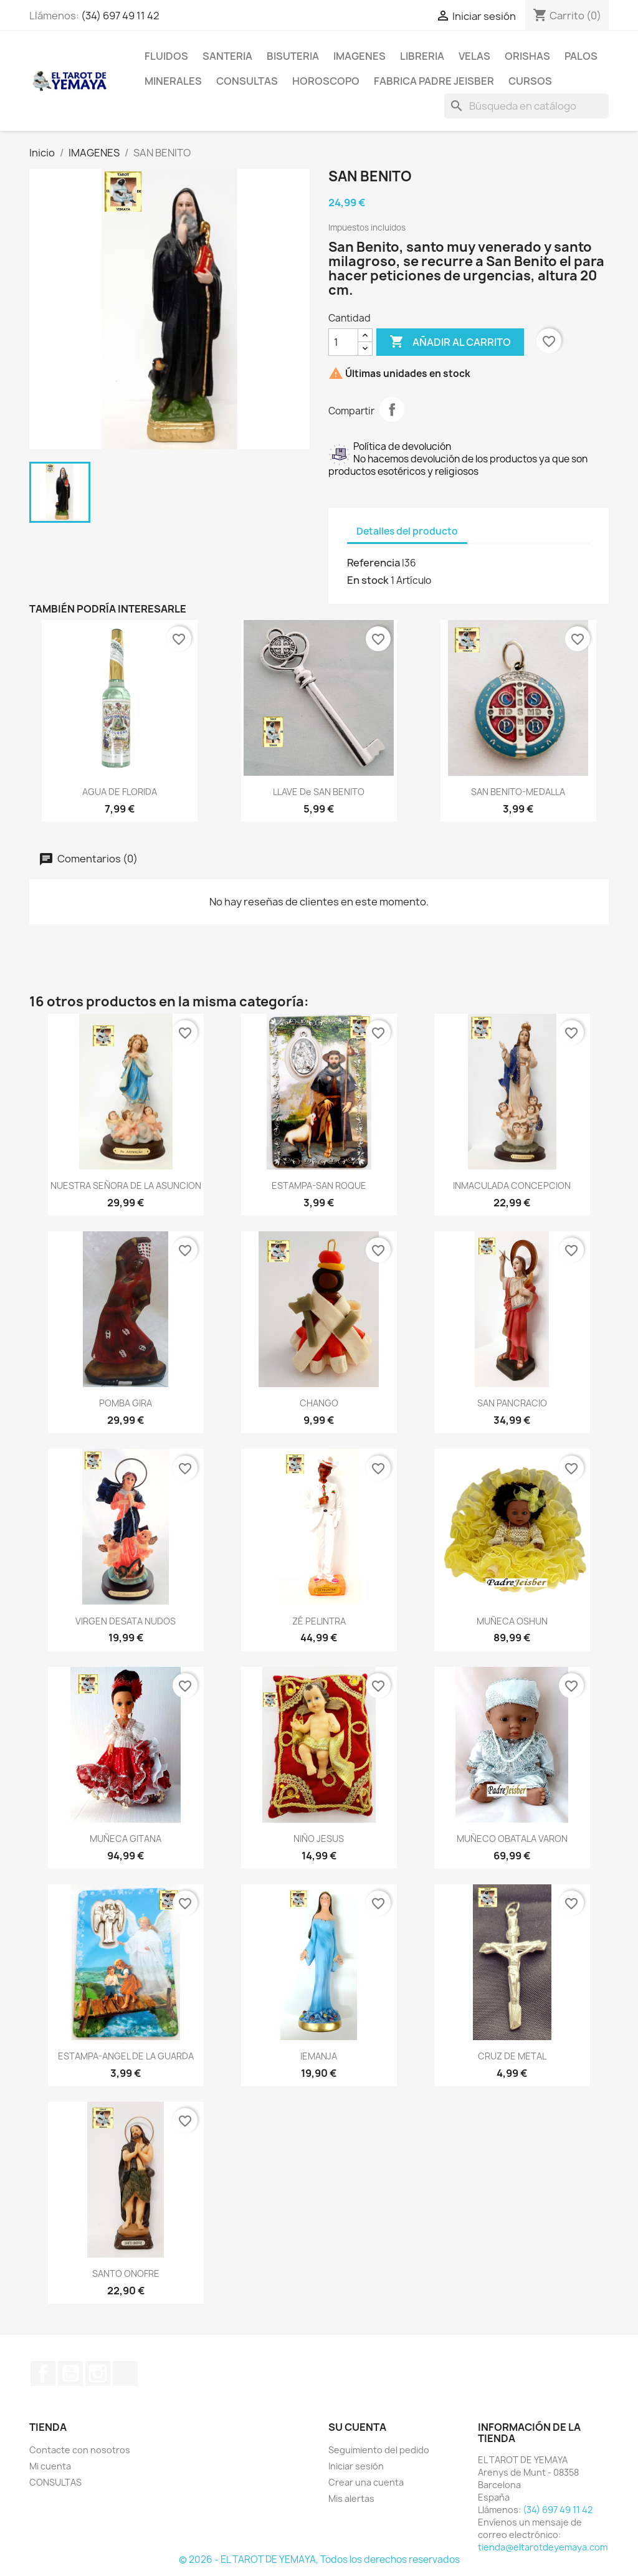 The height and width of the screenshot is (2576, 638). Describe the element at coordinates (318, 1838) in the screenshot. I see `NIÑO JESUS` at that location.